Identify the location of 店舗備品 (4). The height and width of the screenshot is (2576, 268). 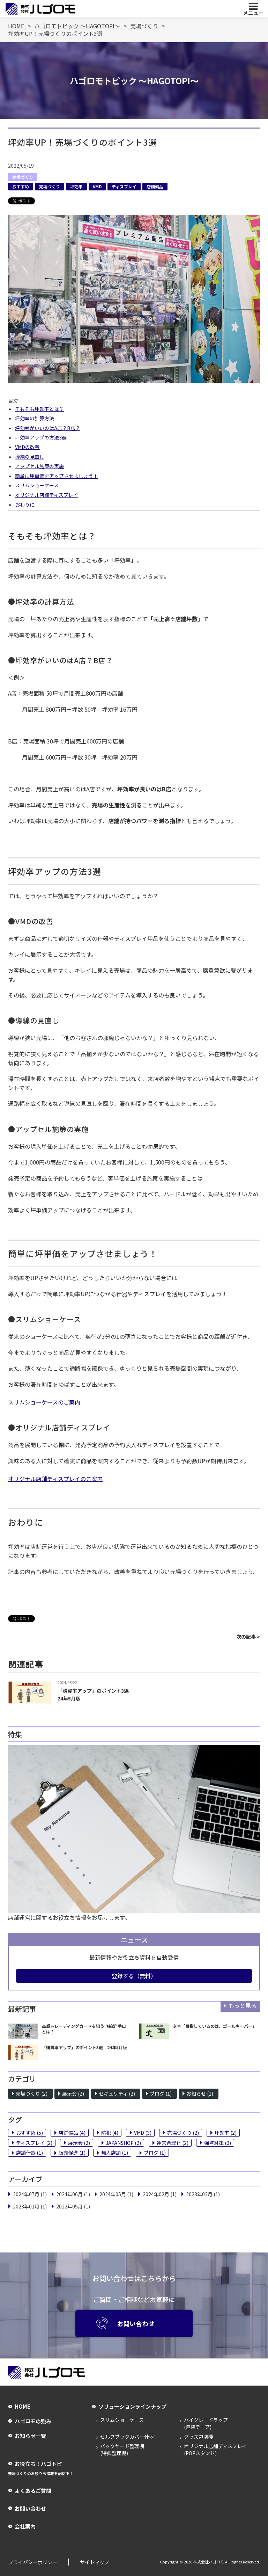
(72, 2132).